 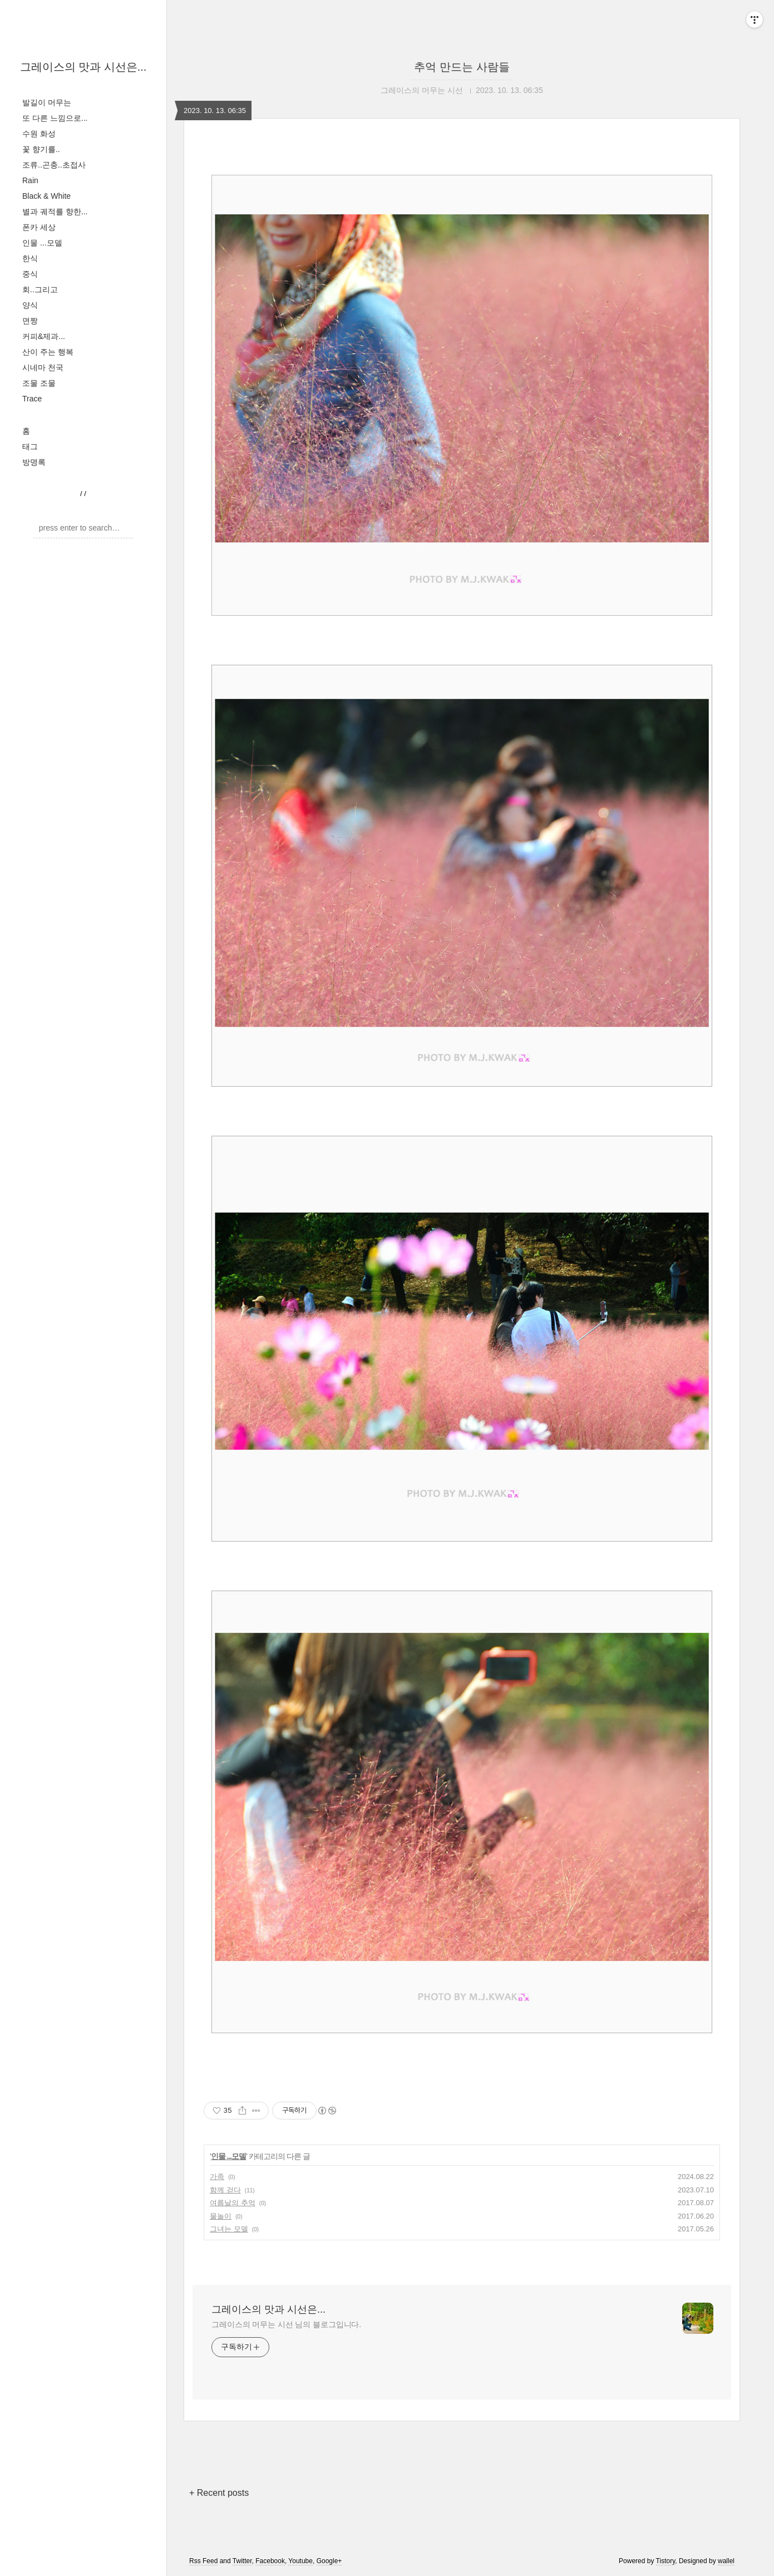 I want to click on Rain, so click(x=30, y=180).